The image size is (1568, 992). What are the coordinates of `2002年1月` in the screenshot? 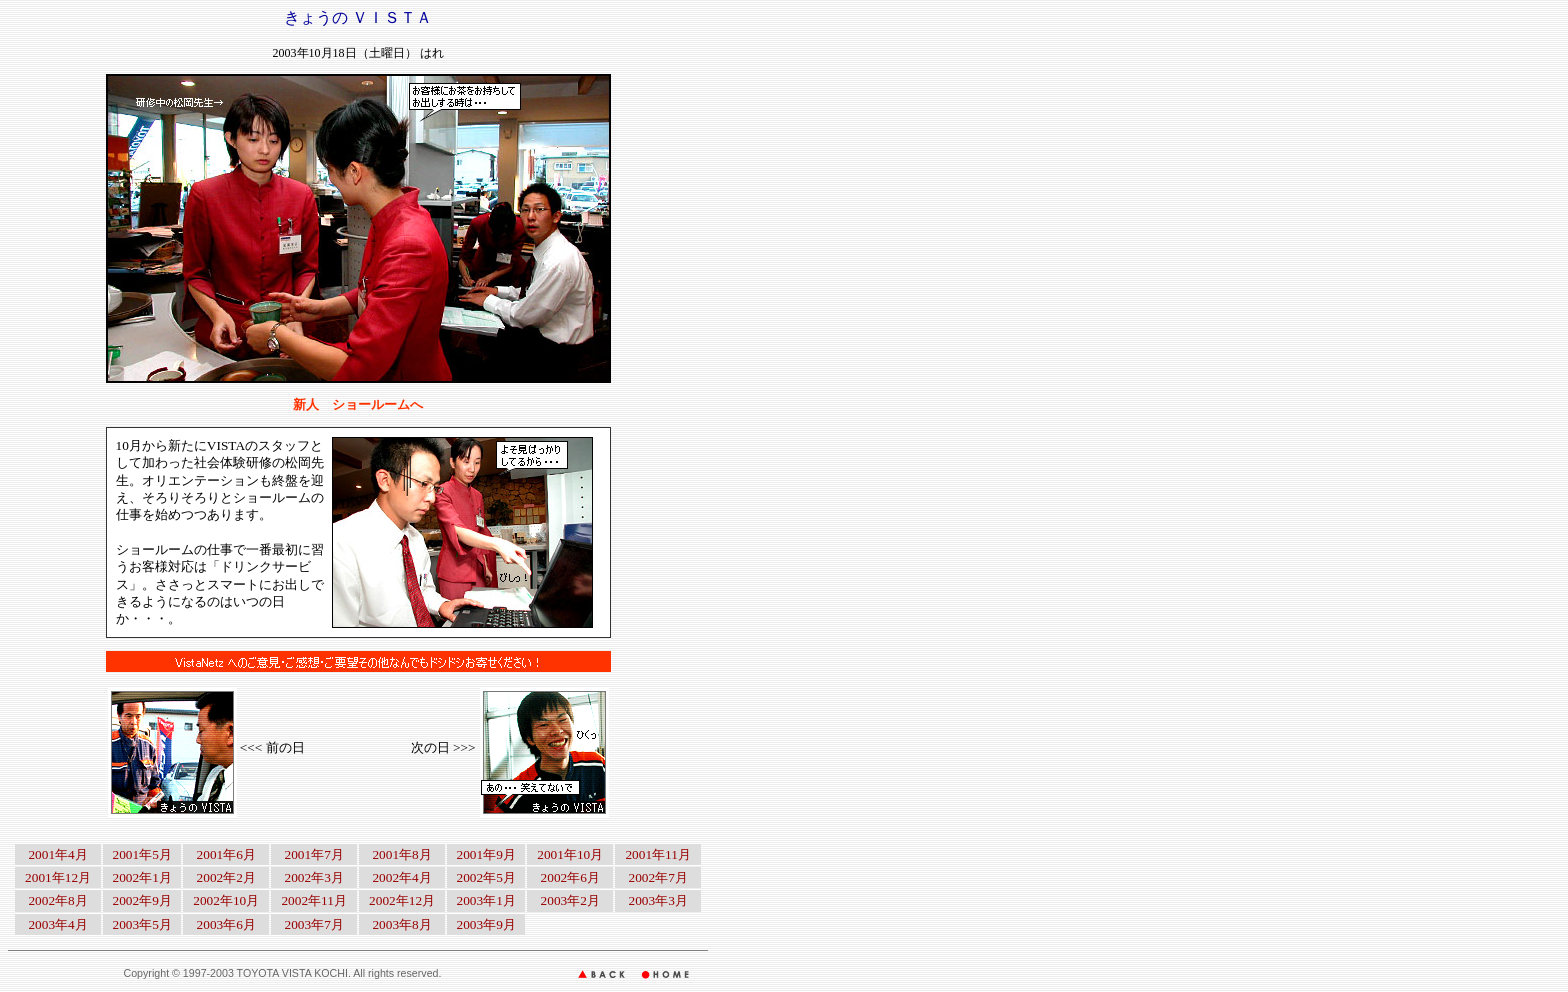 It's located at (142, 877).